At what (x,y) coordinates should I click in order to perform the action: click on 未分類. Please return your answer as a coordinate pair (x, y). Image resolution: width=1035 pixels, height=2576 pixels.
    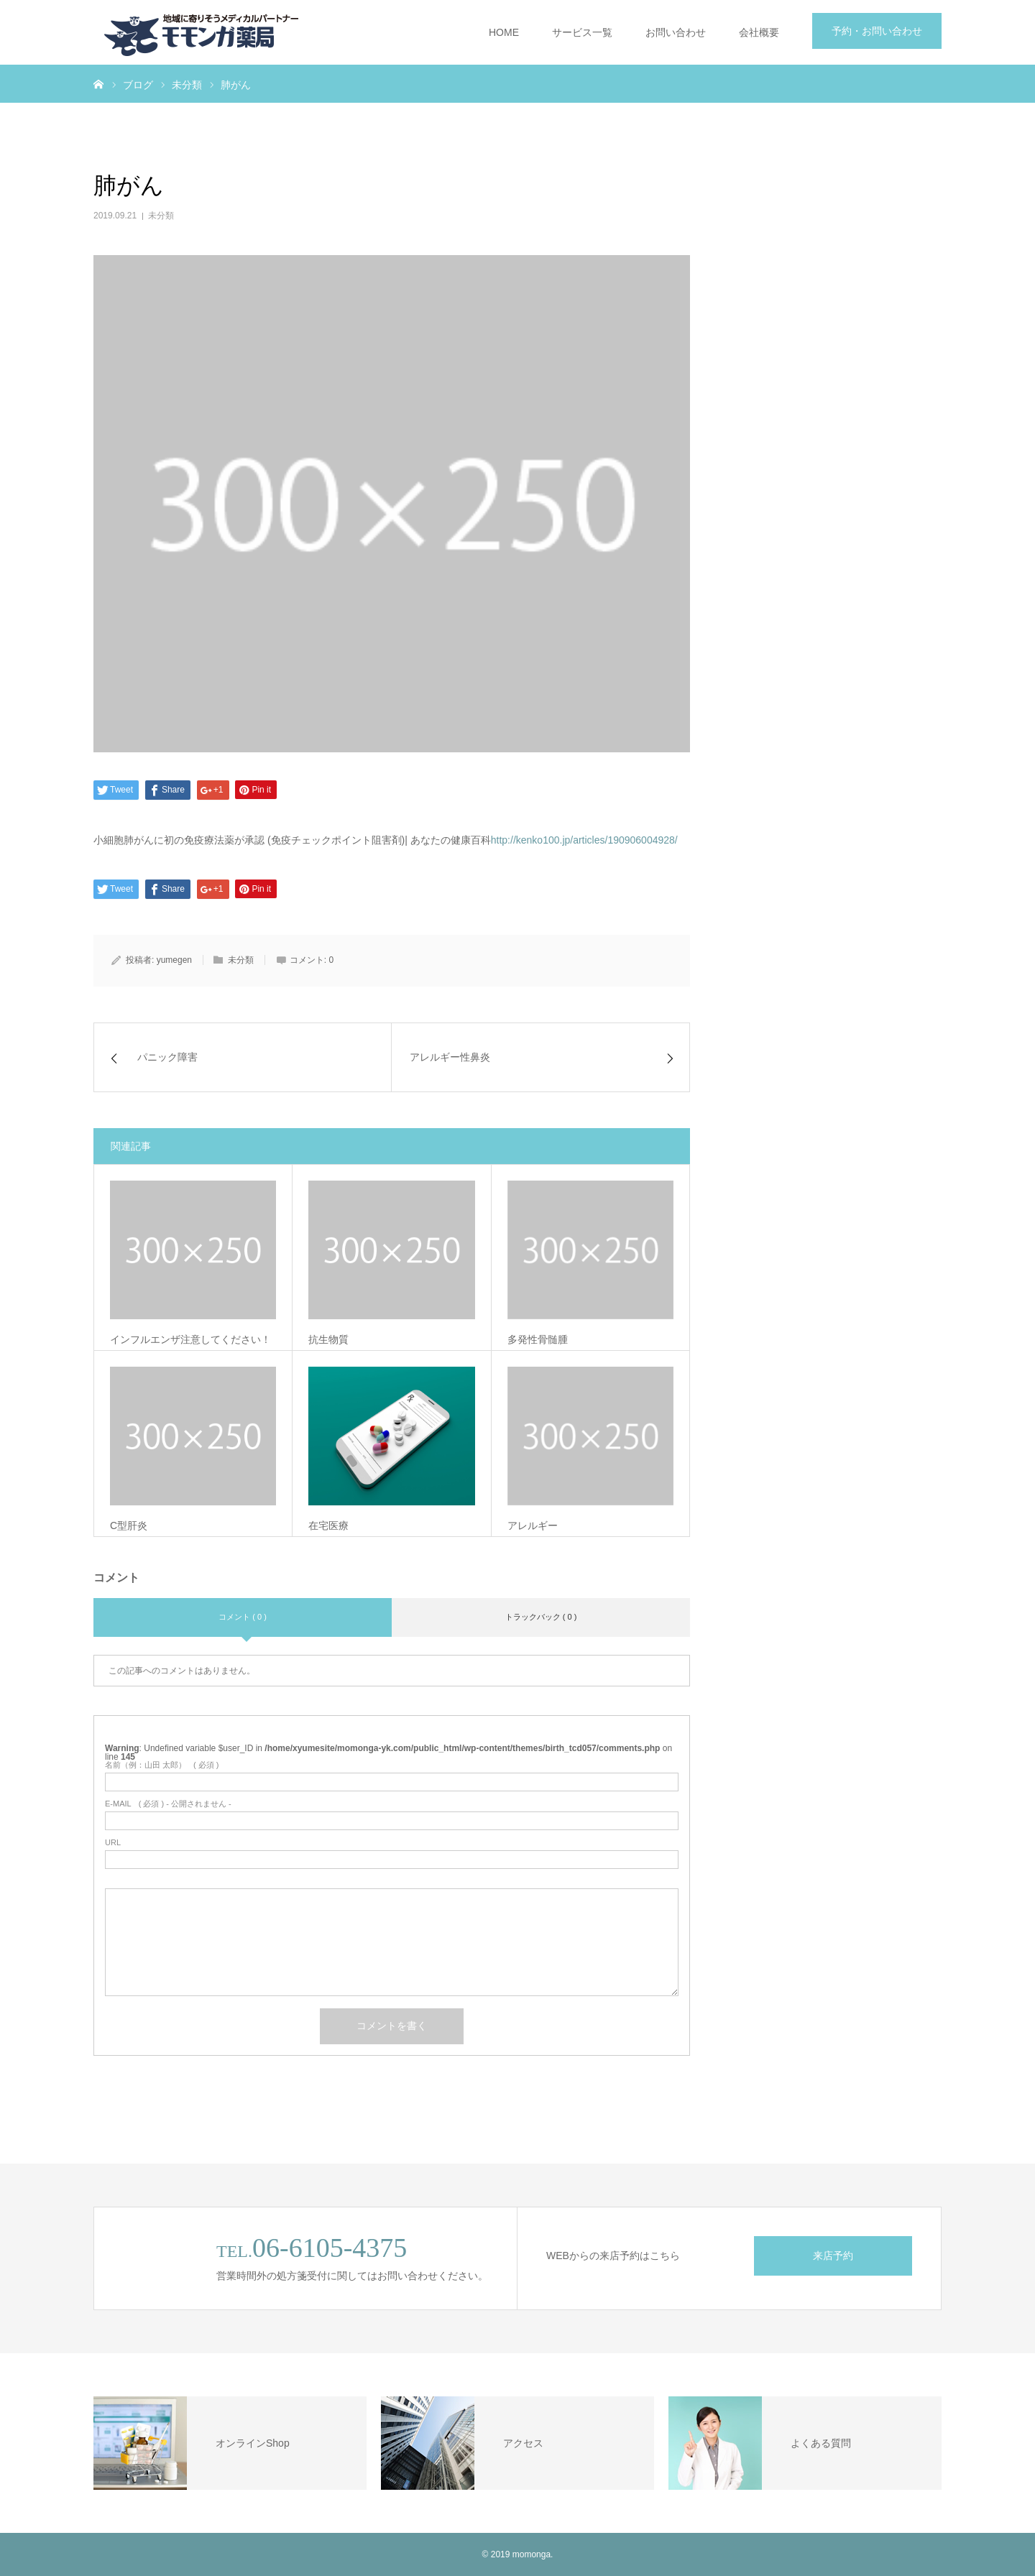
    Looking at the image, I should click on (161, 216).